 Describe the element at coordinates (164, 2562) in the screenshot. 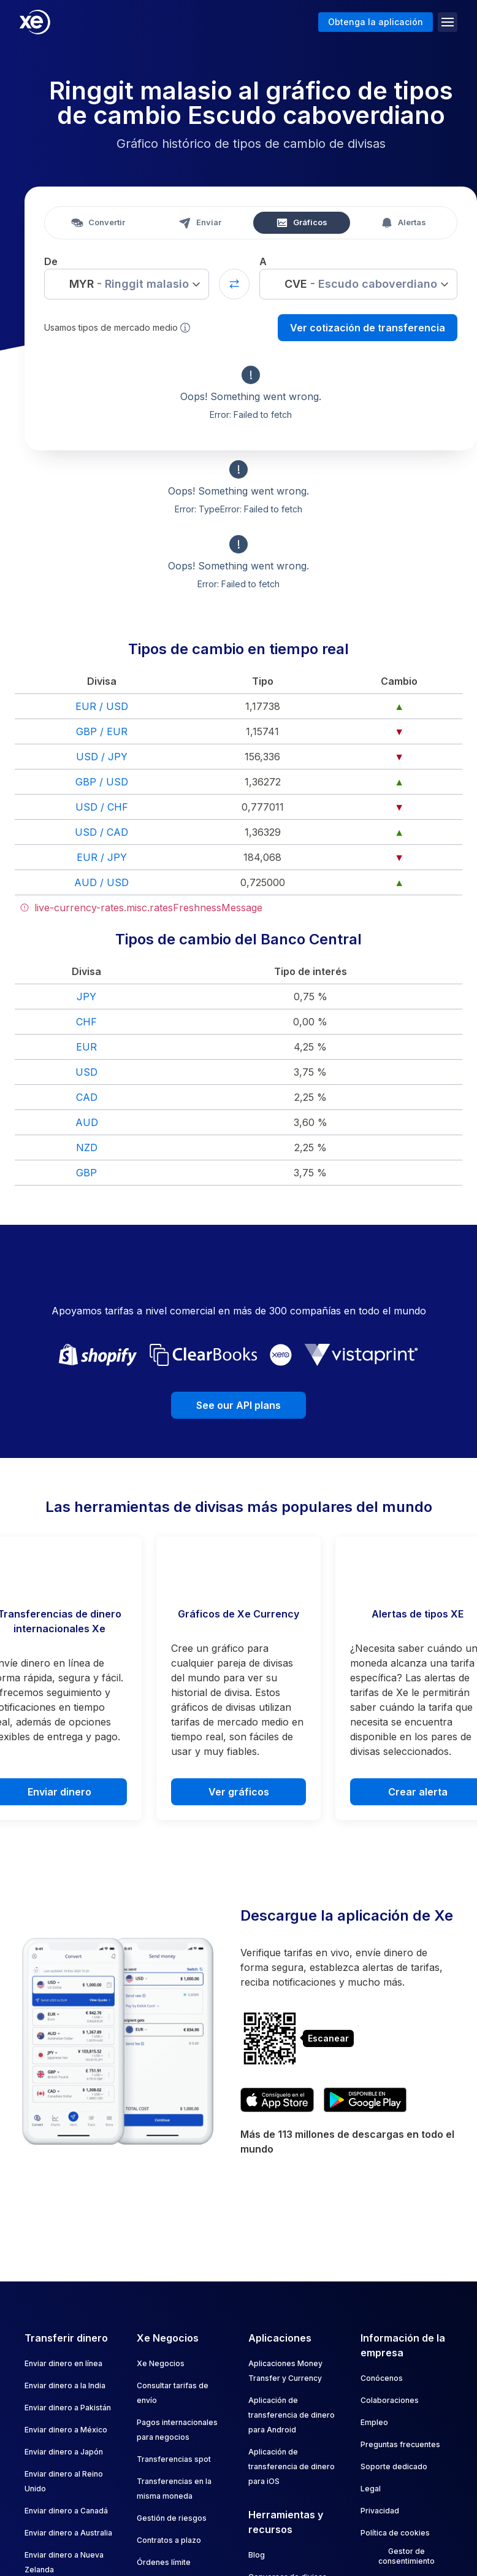

I see `Órdenes límite` at that location.